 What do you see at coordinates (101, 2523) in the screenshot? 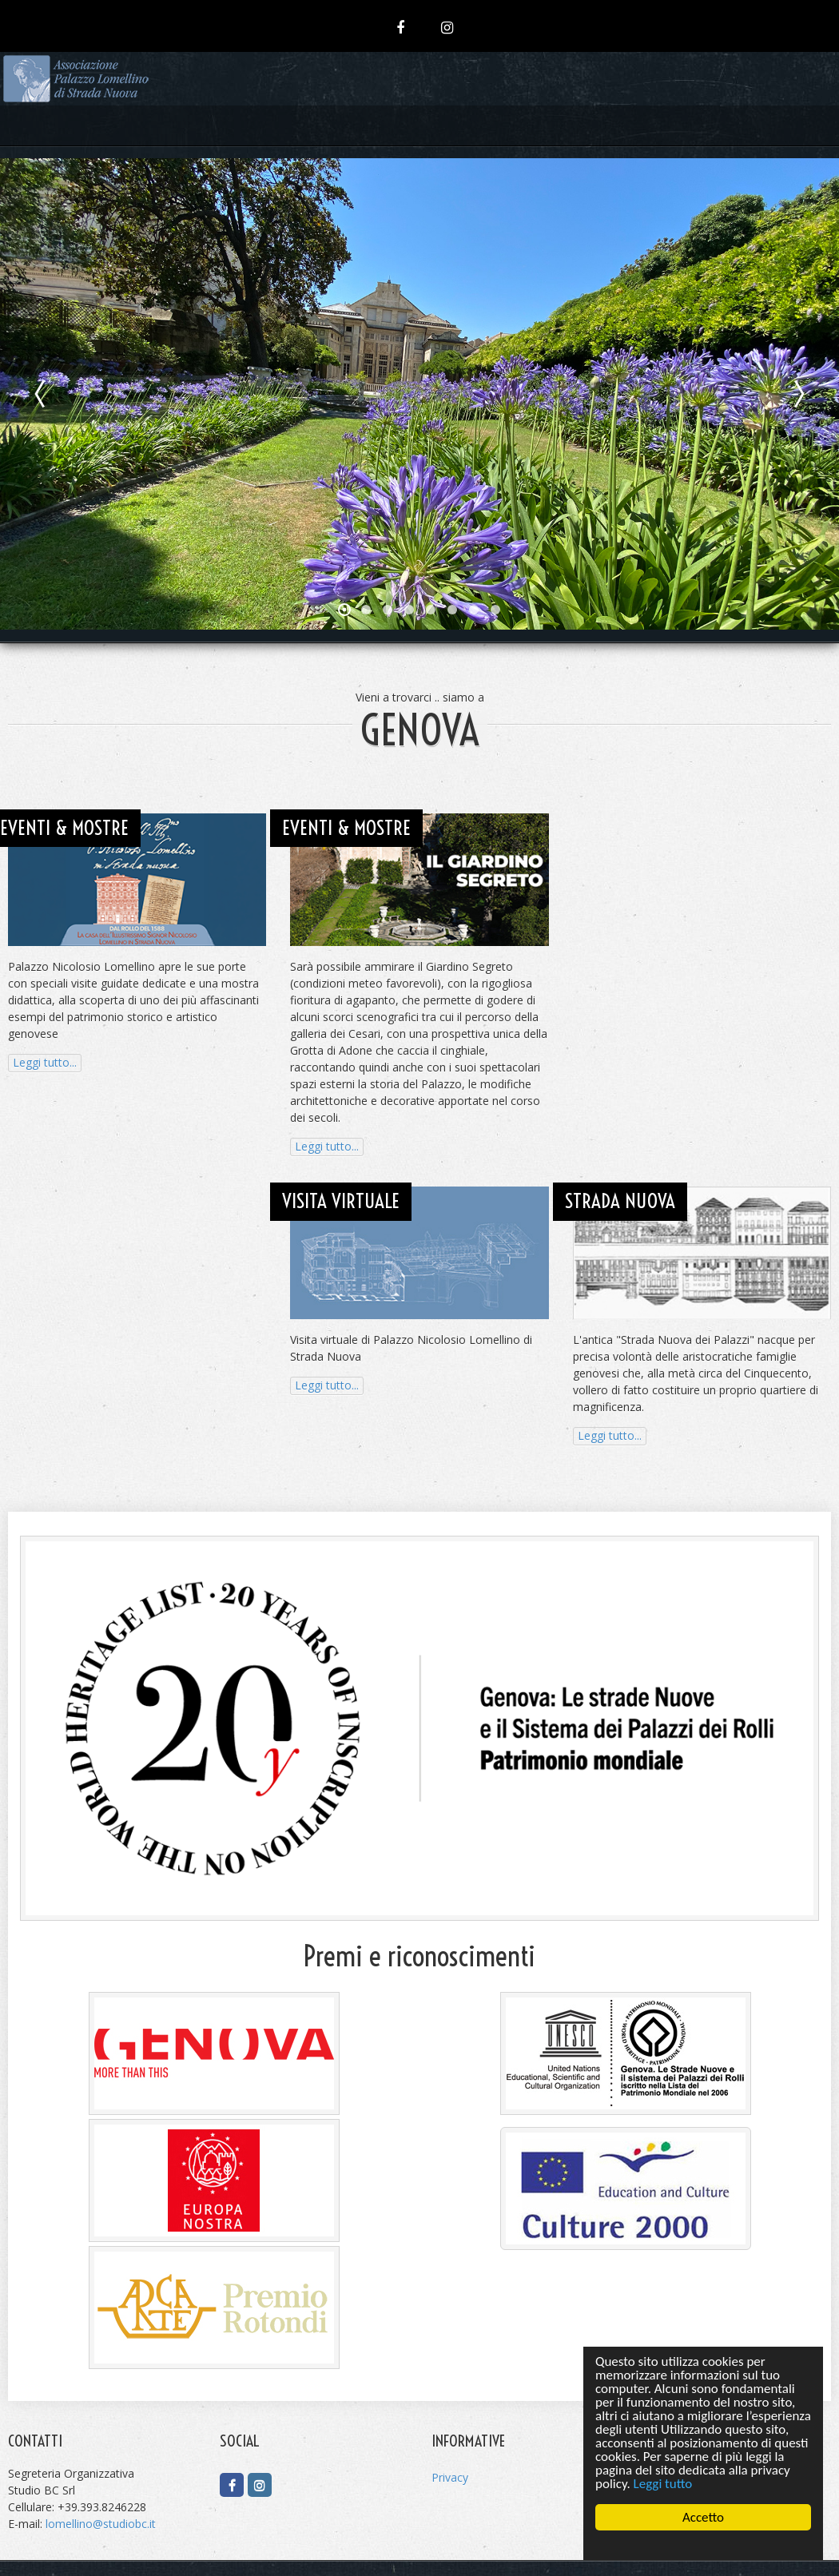
I see `lomellino@studiobc.it` at bounding box center [101, 2523].